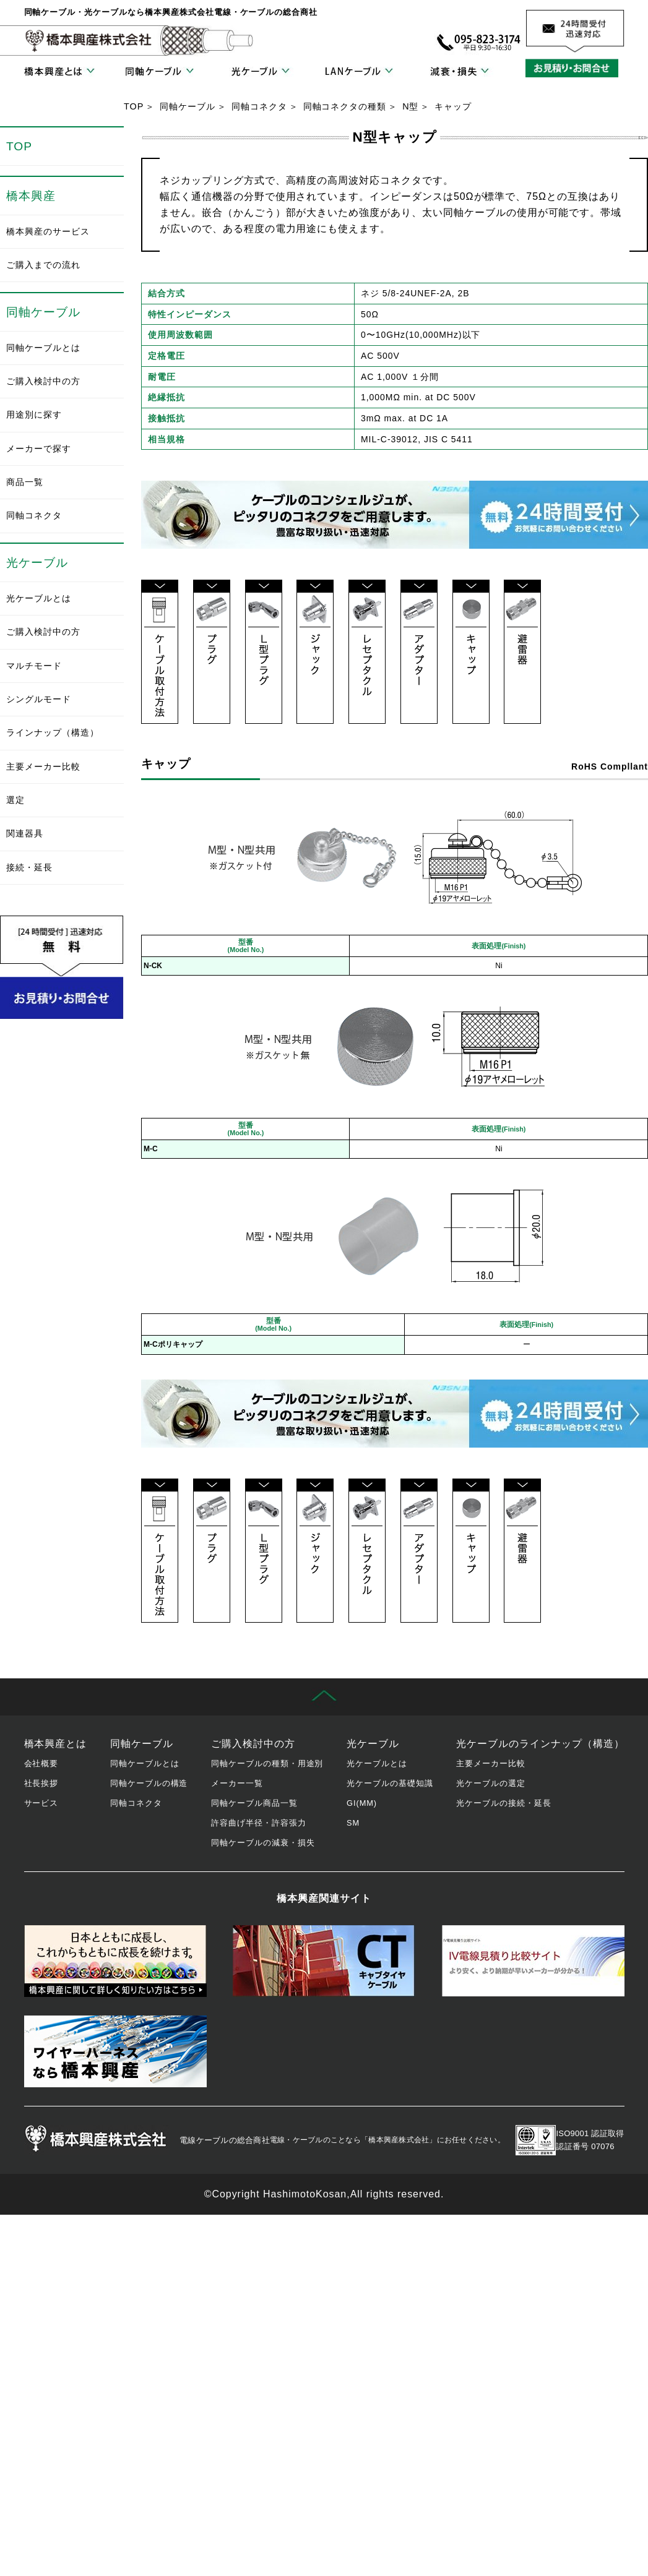  Describe the element at coordinates (134, 106) in the screenshot. I see `TOP` at that location.